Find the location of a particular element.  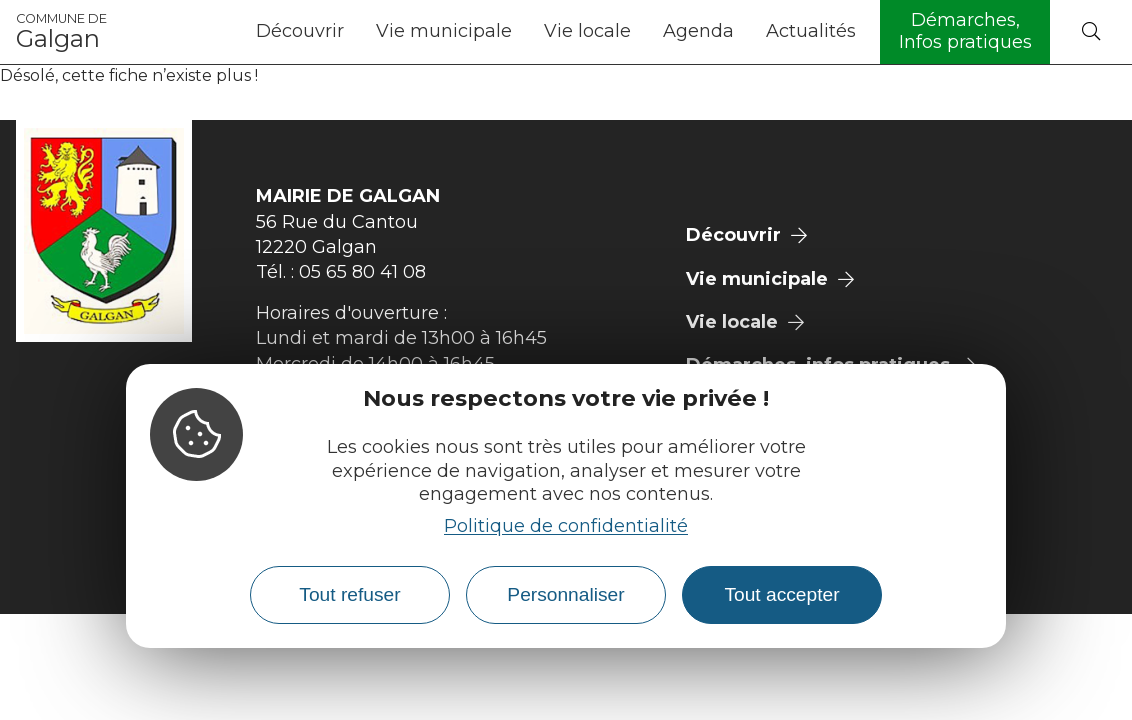

Actualités is located at coordinates (811, 31).